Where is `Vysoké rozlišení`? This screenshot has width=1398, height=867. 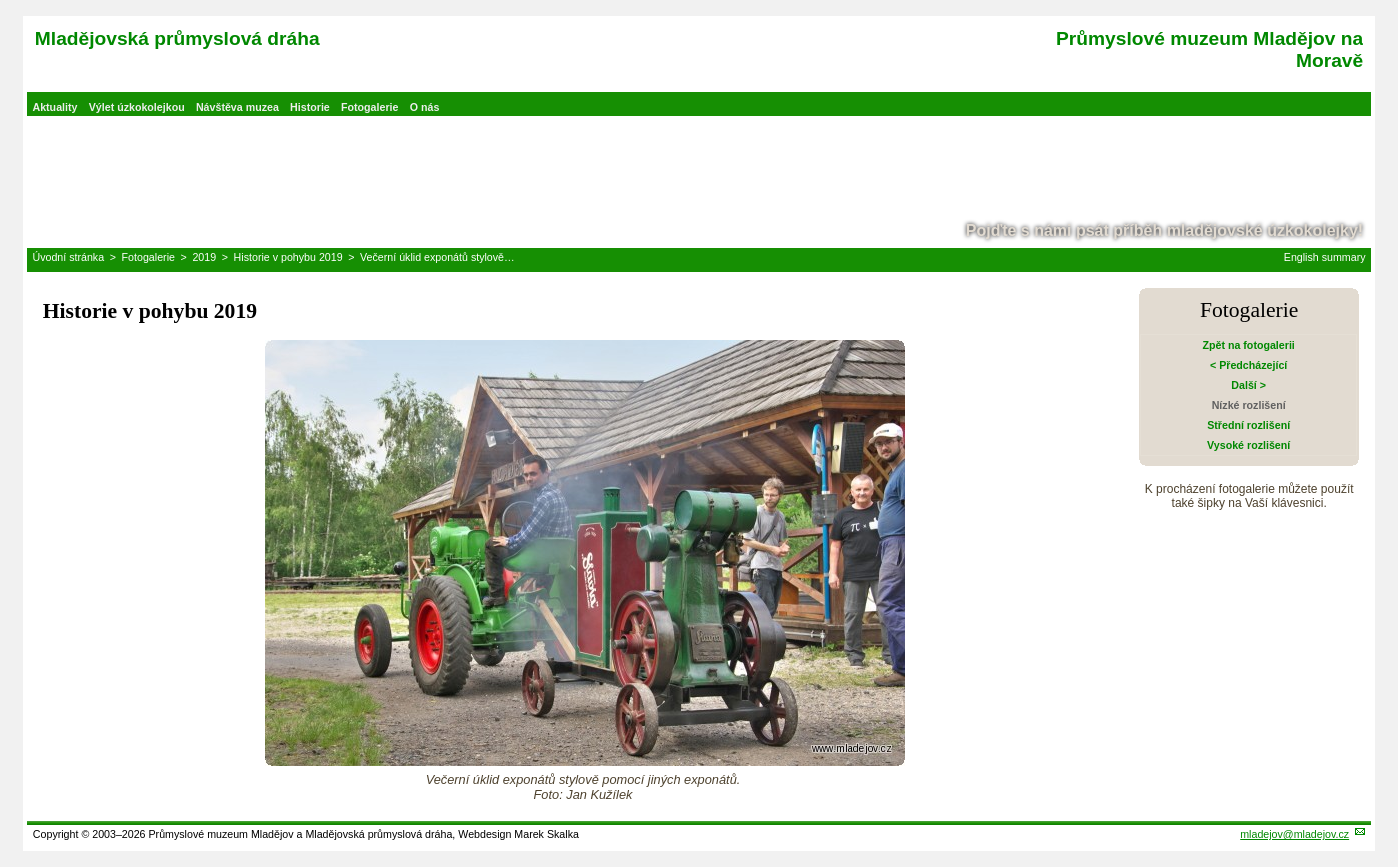
Vysoké rozlišení is located at coordinates (1248, 445).